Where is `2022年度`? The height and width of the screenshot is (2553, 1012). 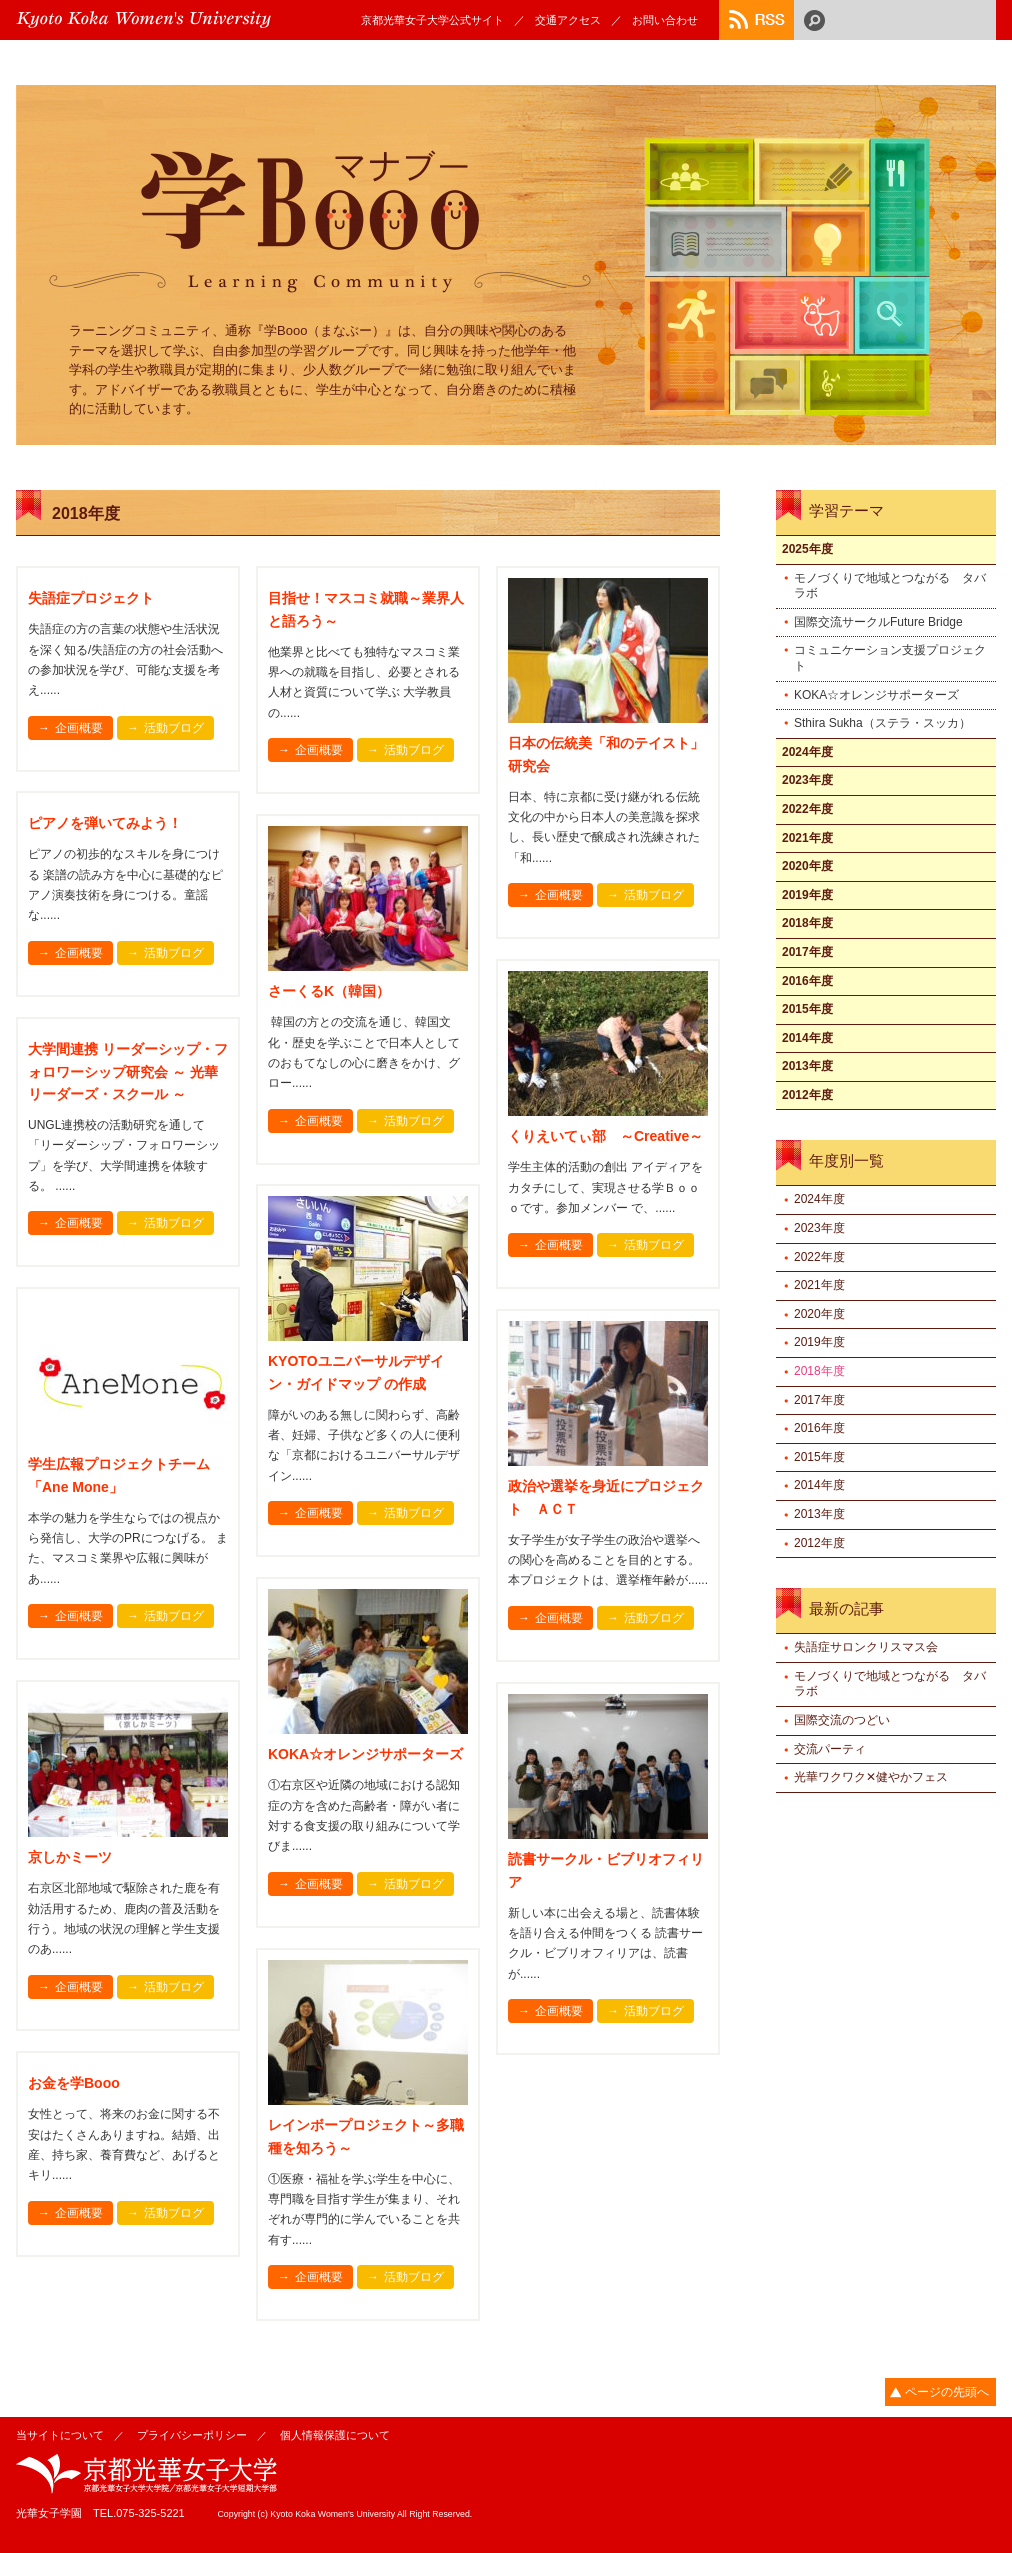 2022年度 is located at coordinates (807, 809).